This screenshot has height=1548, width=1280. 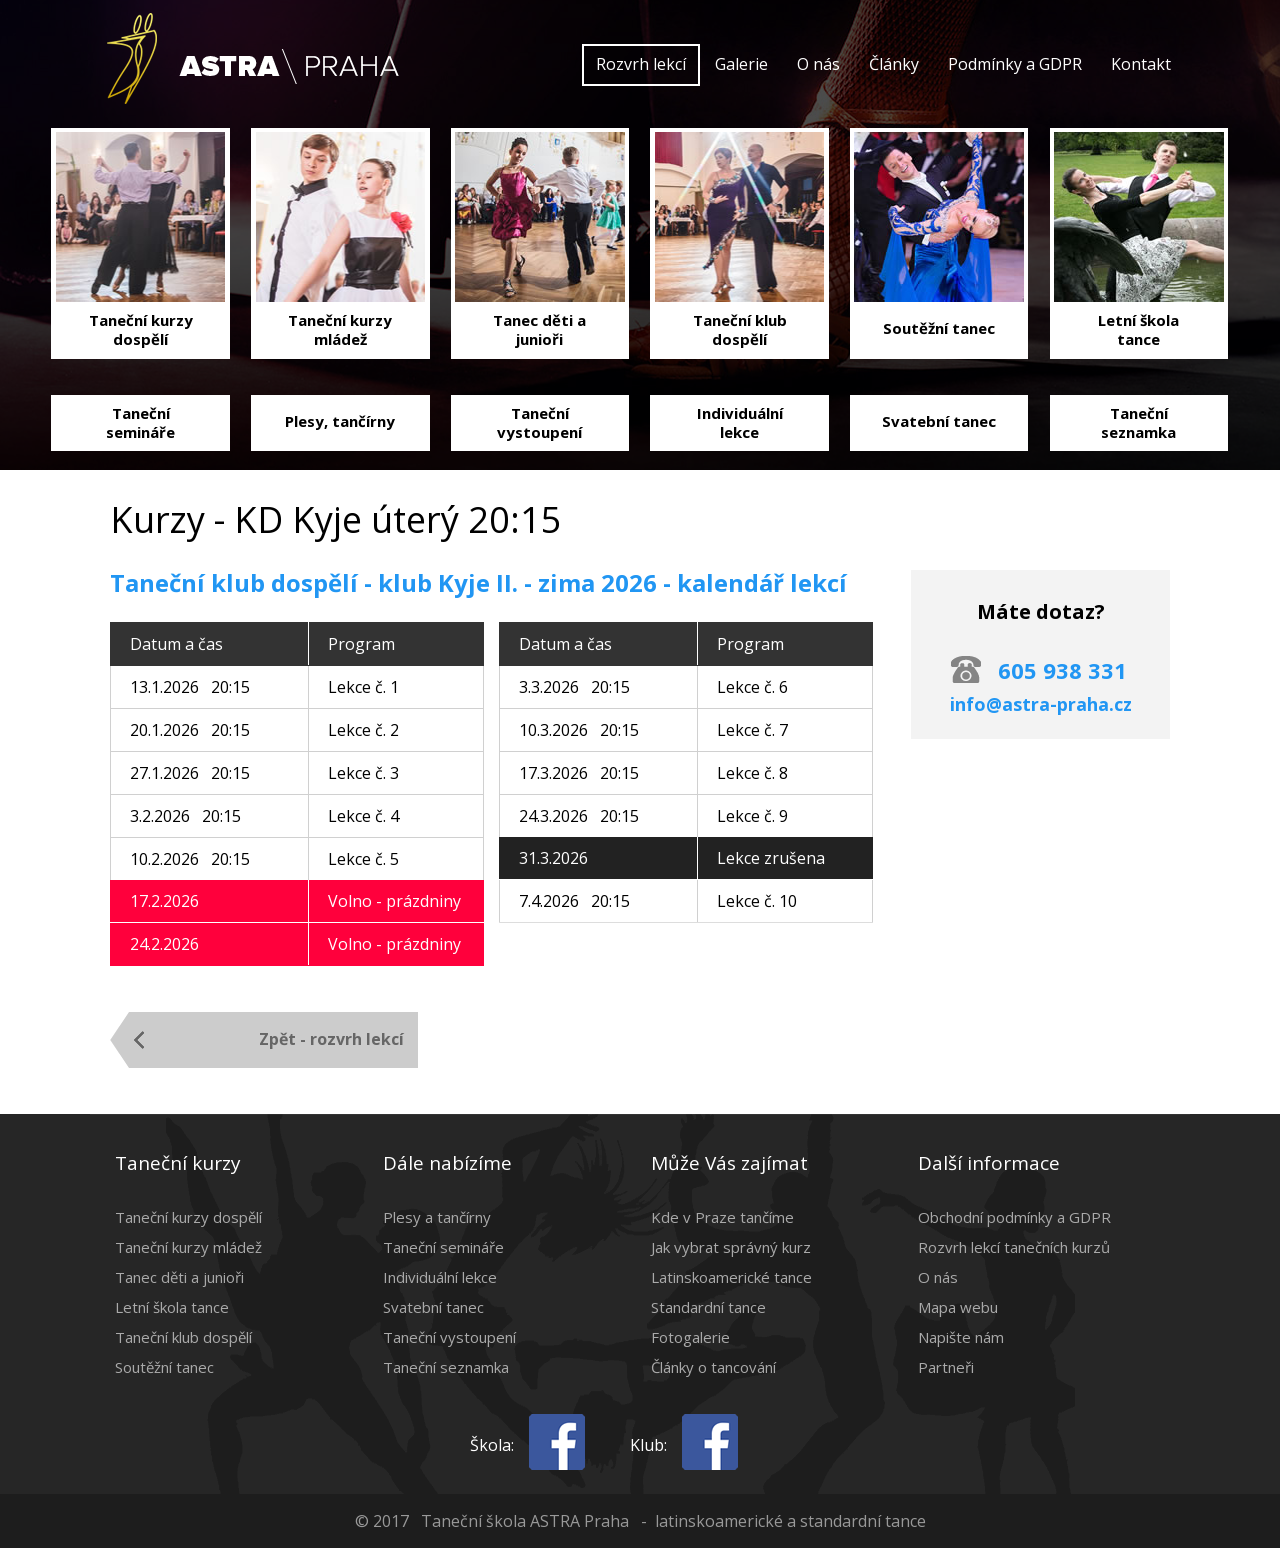 What do you see at coordinates (1141, 64) in the screenshot?
I see `Kontakt` at bounding box center [1141, 64].